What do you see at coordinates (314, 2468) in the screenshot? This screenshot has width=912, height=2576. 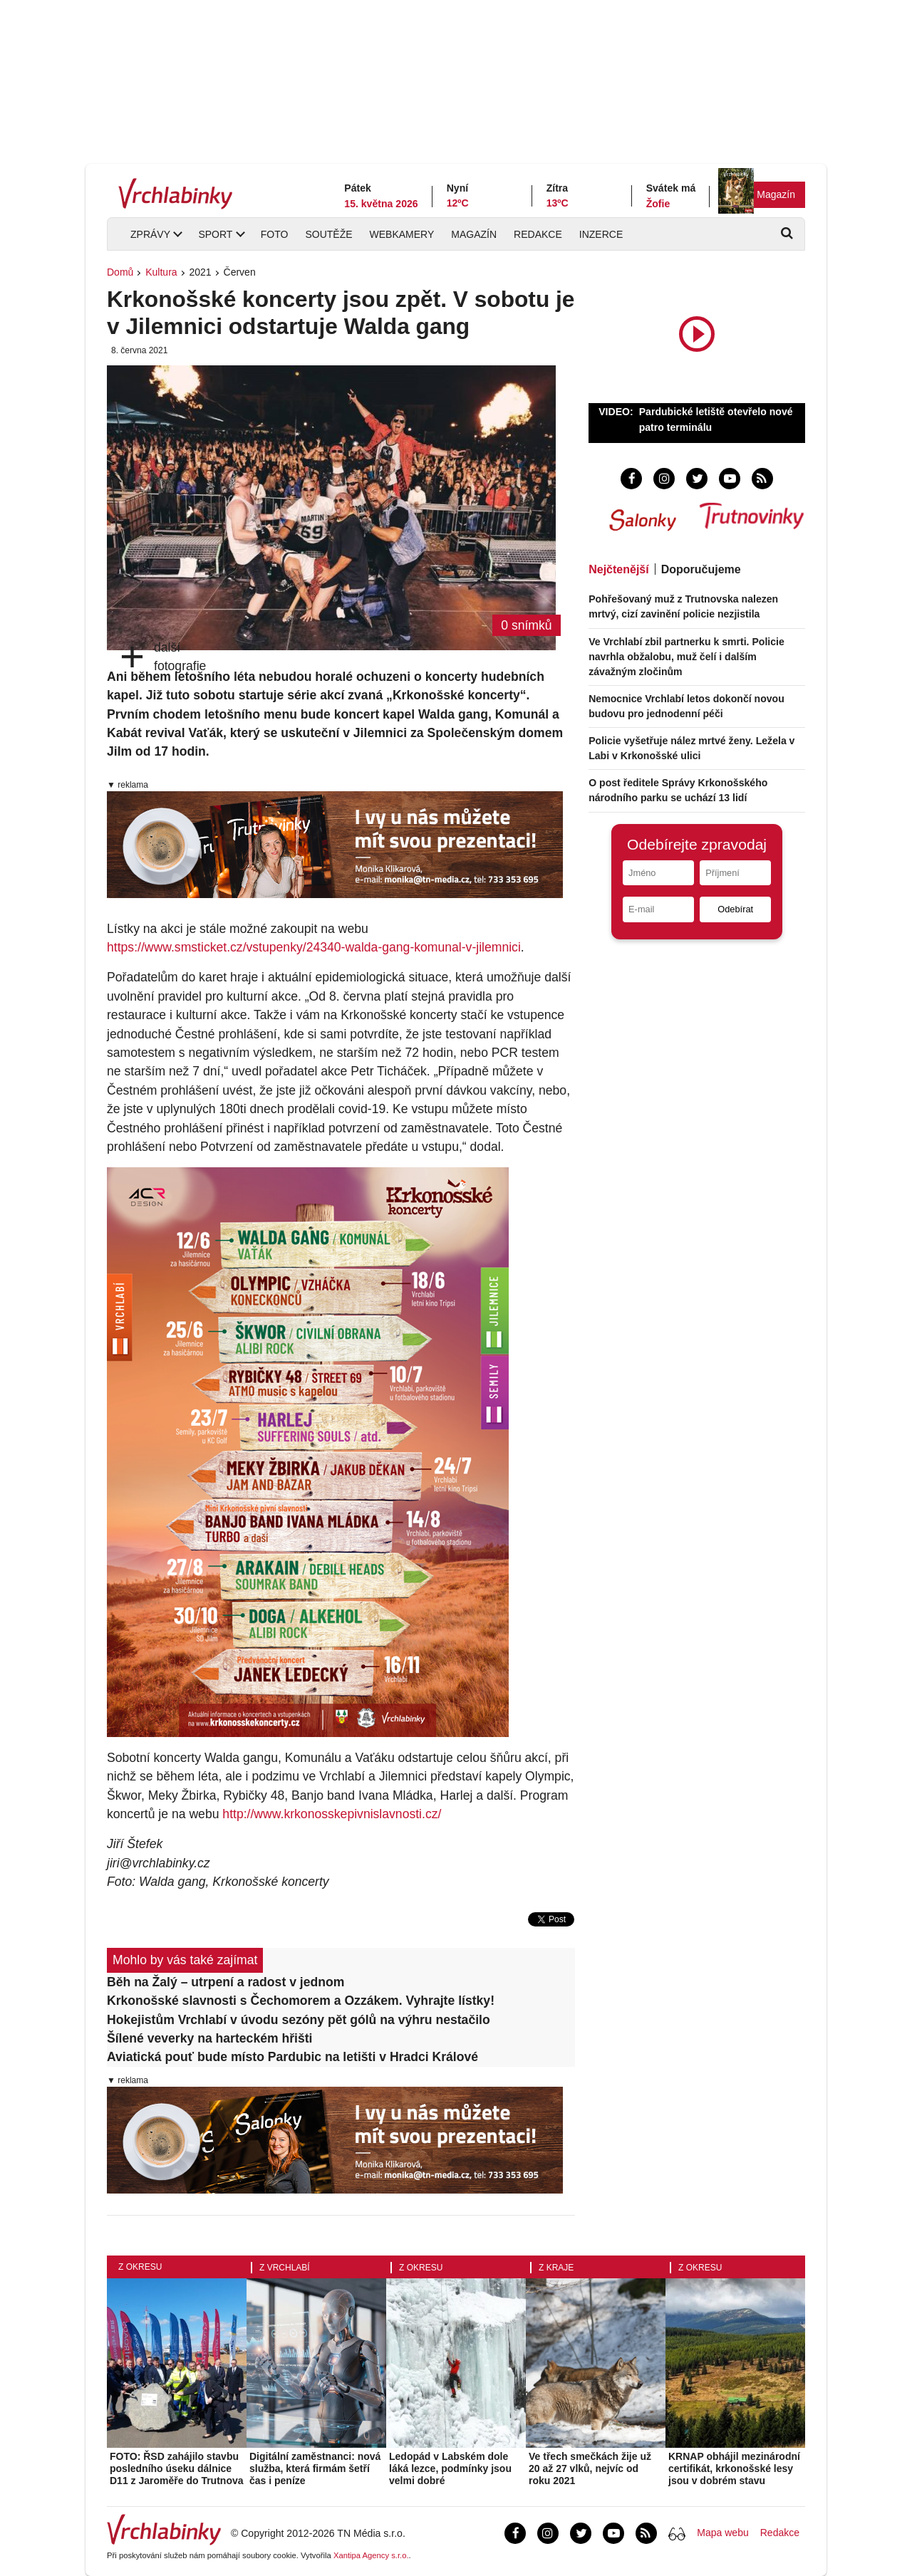 I see `Digitální zaměstnanci: nová služba, která firmám šetří čas i peníze` at bounding box center [314, 2468].